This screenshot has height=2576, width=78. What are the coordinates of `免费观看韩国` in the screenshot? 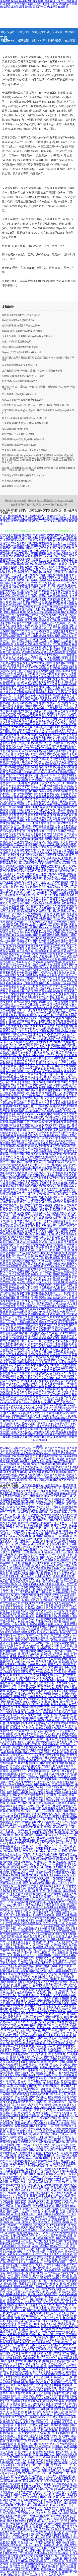 It's located at (61, 1130).